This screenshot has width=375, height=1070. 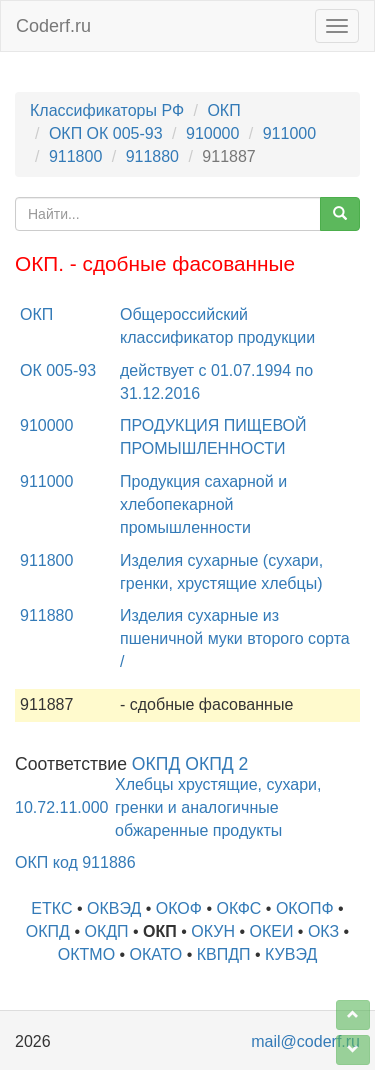 What do you see at coordinates (179, 908) in the screenshot?
I see `ОКОФ` at bounding box center [179, 908].